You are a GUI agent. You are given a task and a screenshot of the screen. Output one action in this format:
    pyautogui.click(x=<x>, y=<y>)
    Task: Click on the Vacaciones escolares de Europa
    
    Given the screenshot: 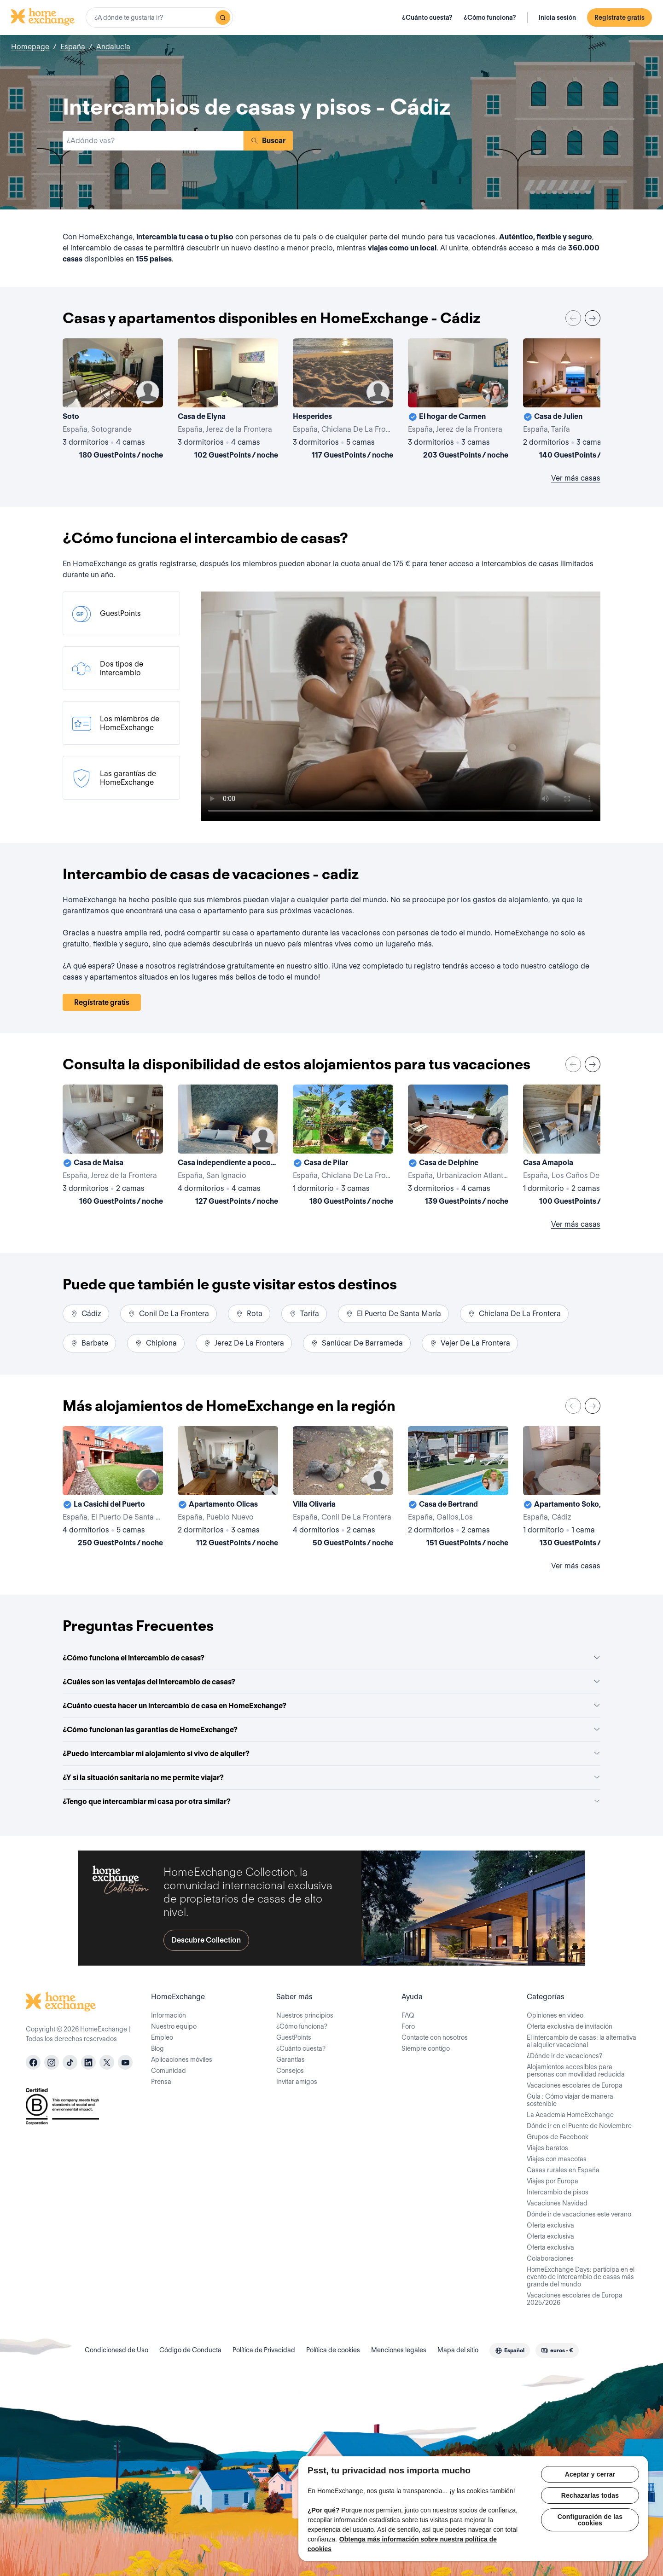 What is the action you would take?
    pyautogui.click(x=574, y=2085)
    